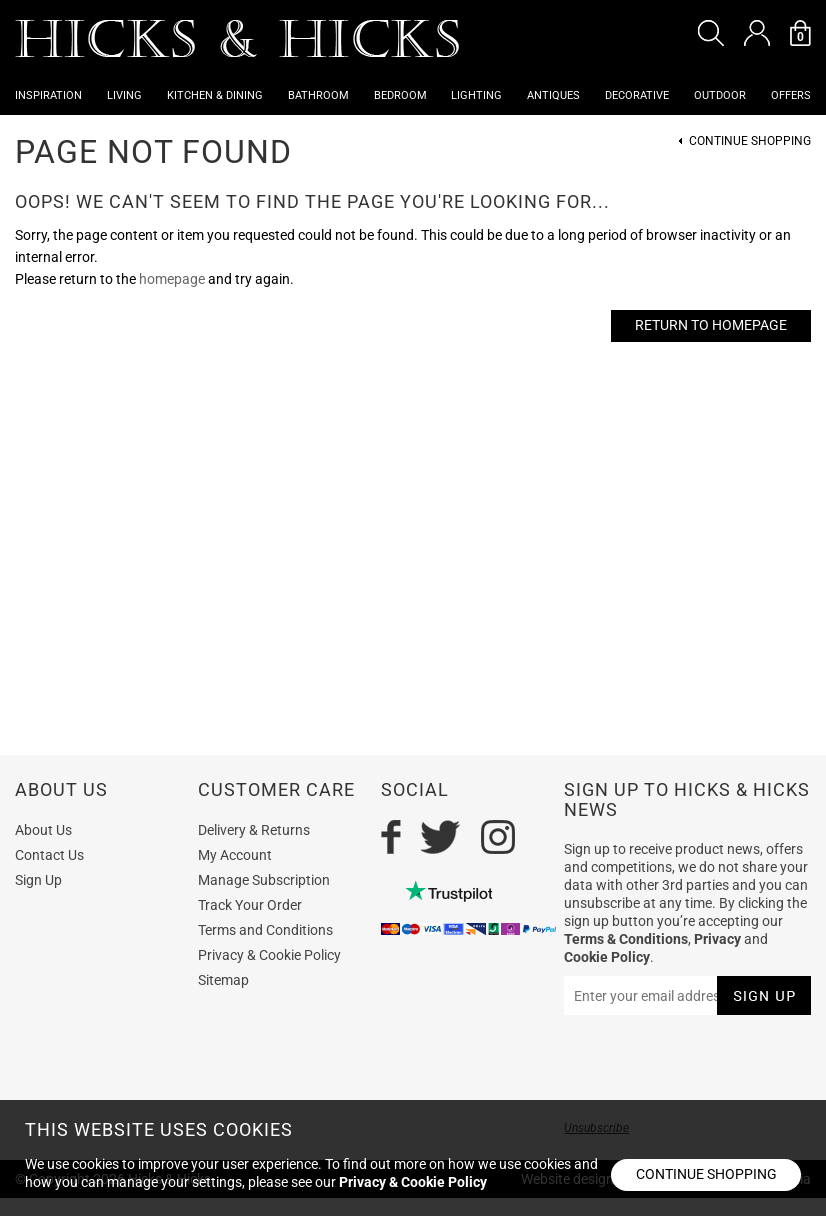  Describe the element at coordinates (711, 325) in the screenshot. I see `Return to Homepage` at that location.